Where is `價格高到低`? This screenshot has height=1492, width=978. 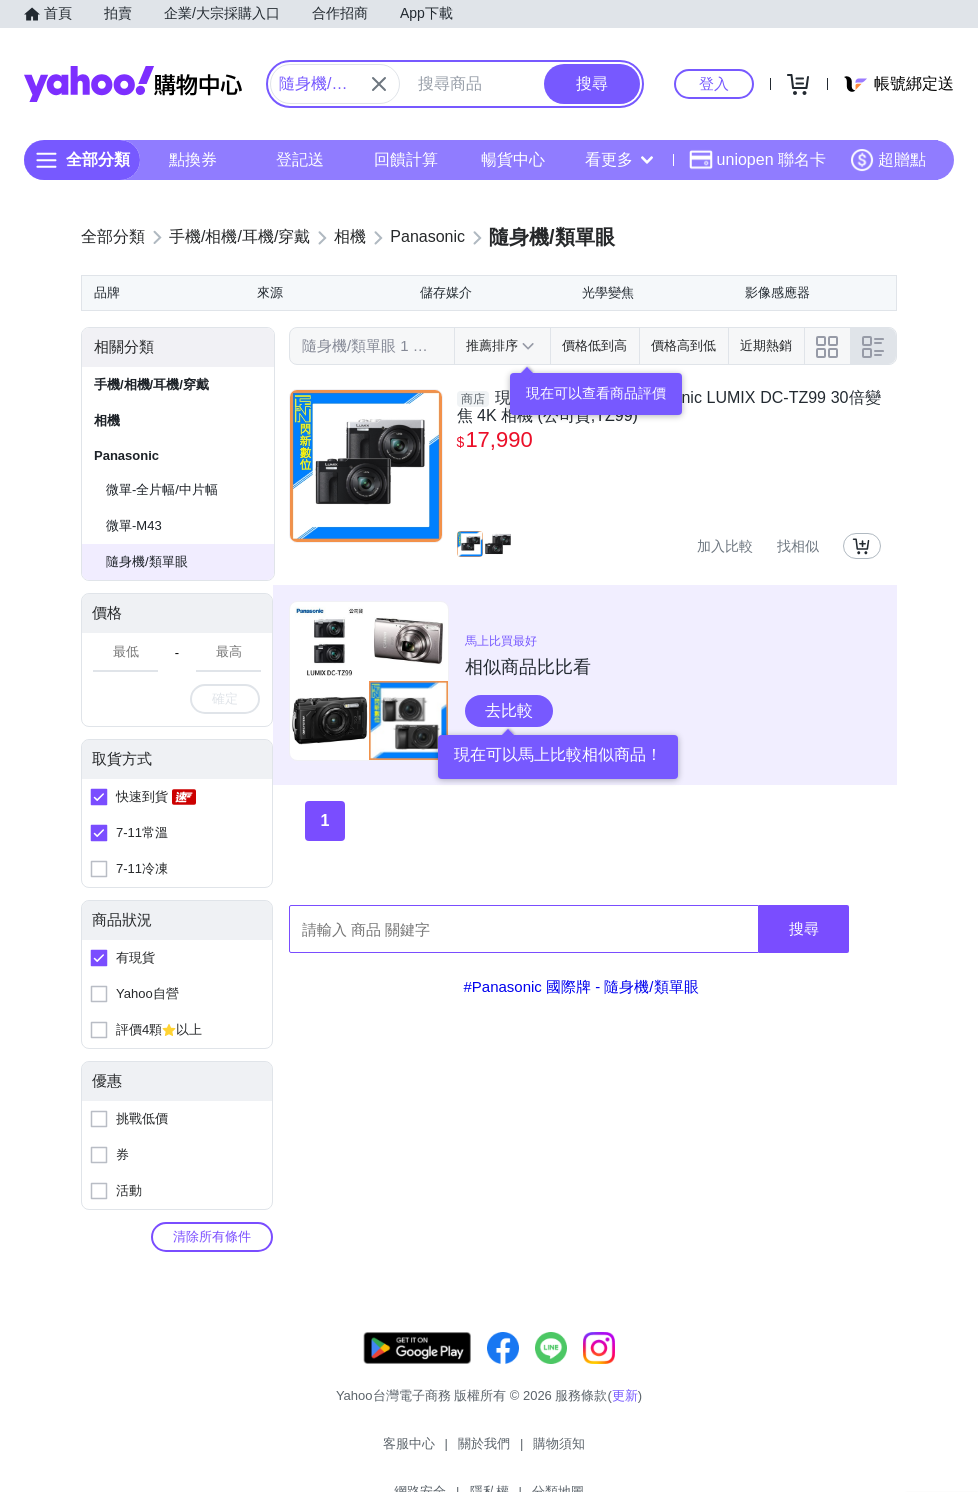
價格高到低 is located at coordinates (683, 345).